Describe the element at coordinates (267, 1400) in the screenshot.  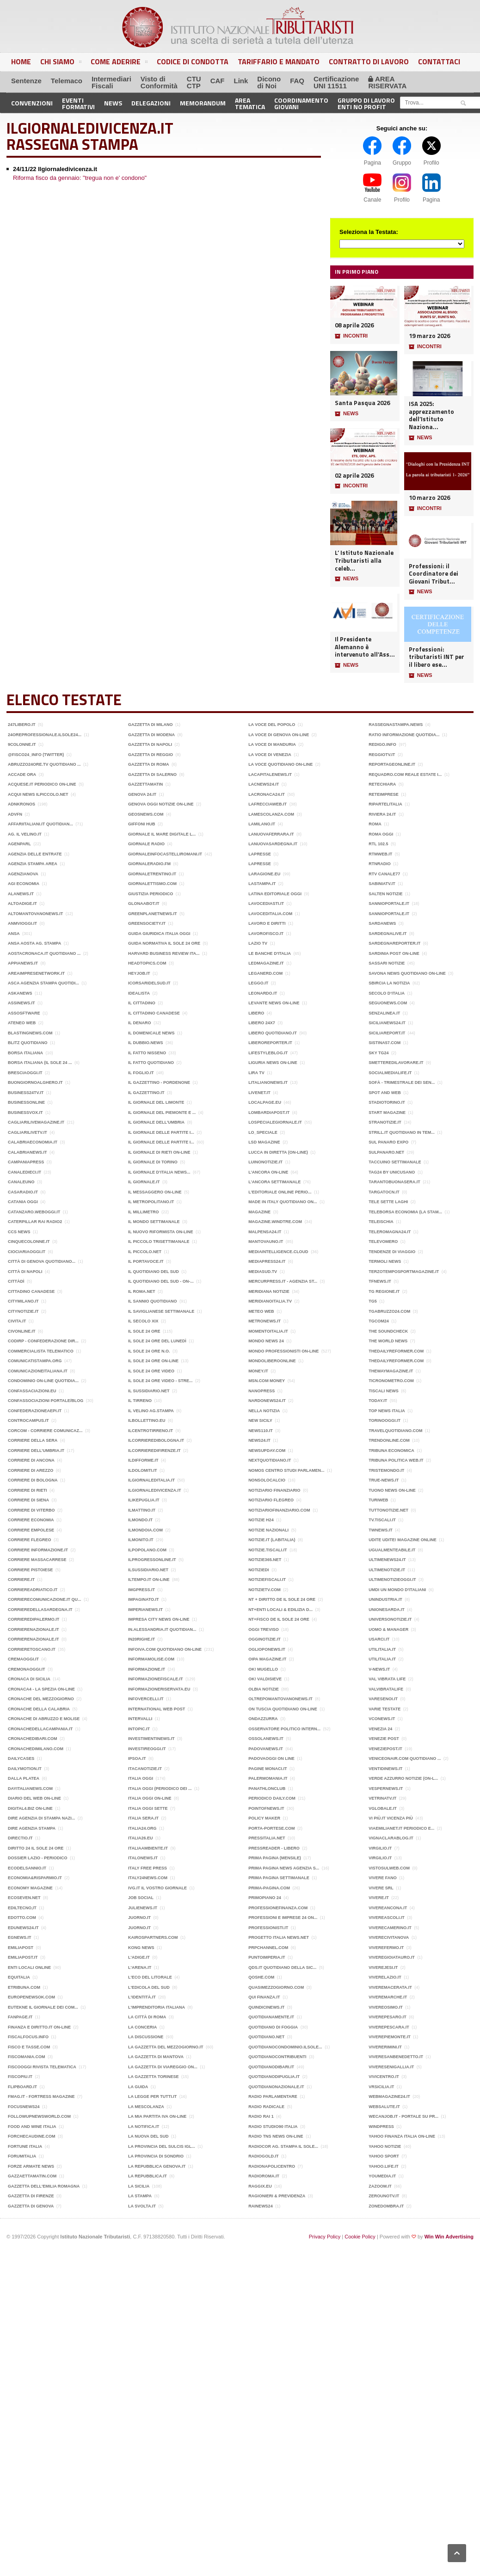
I see `nardonews24.it` at that location.